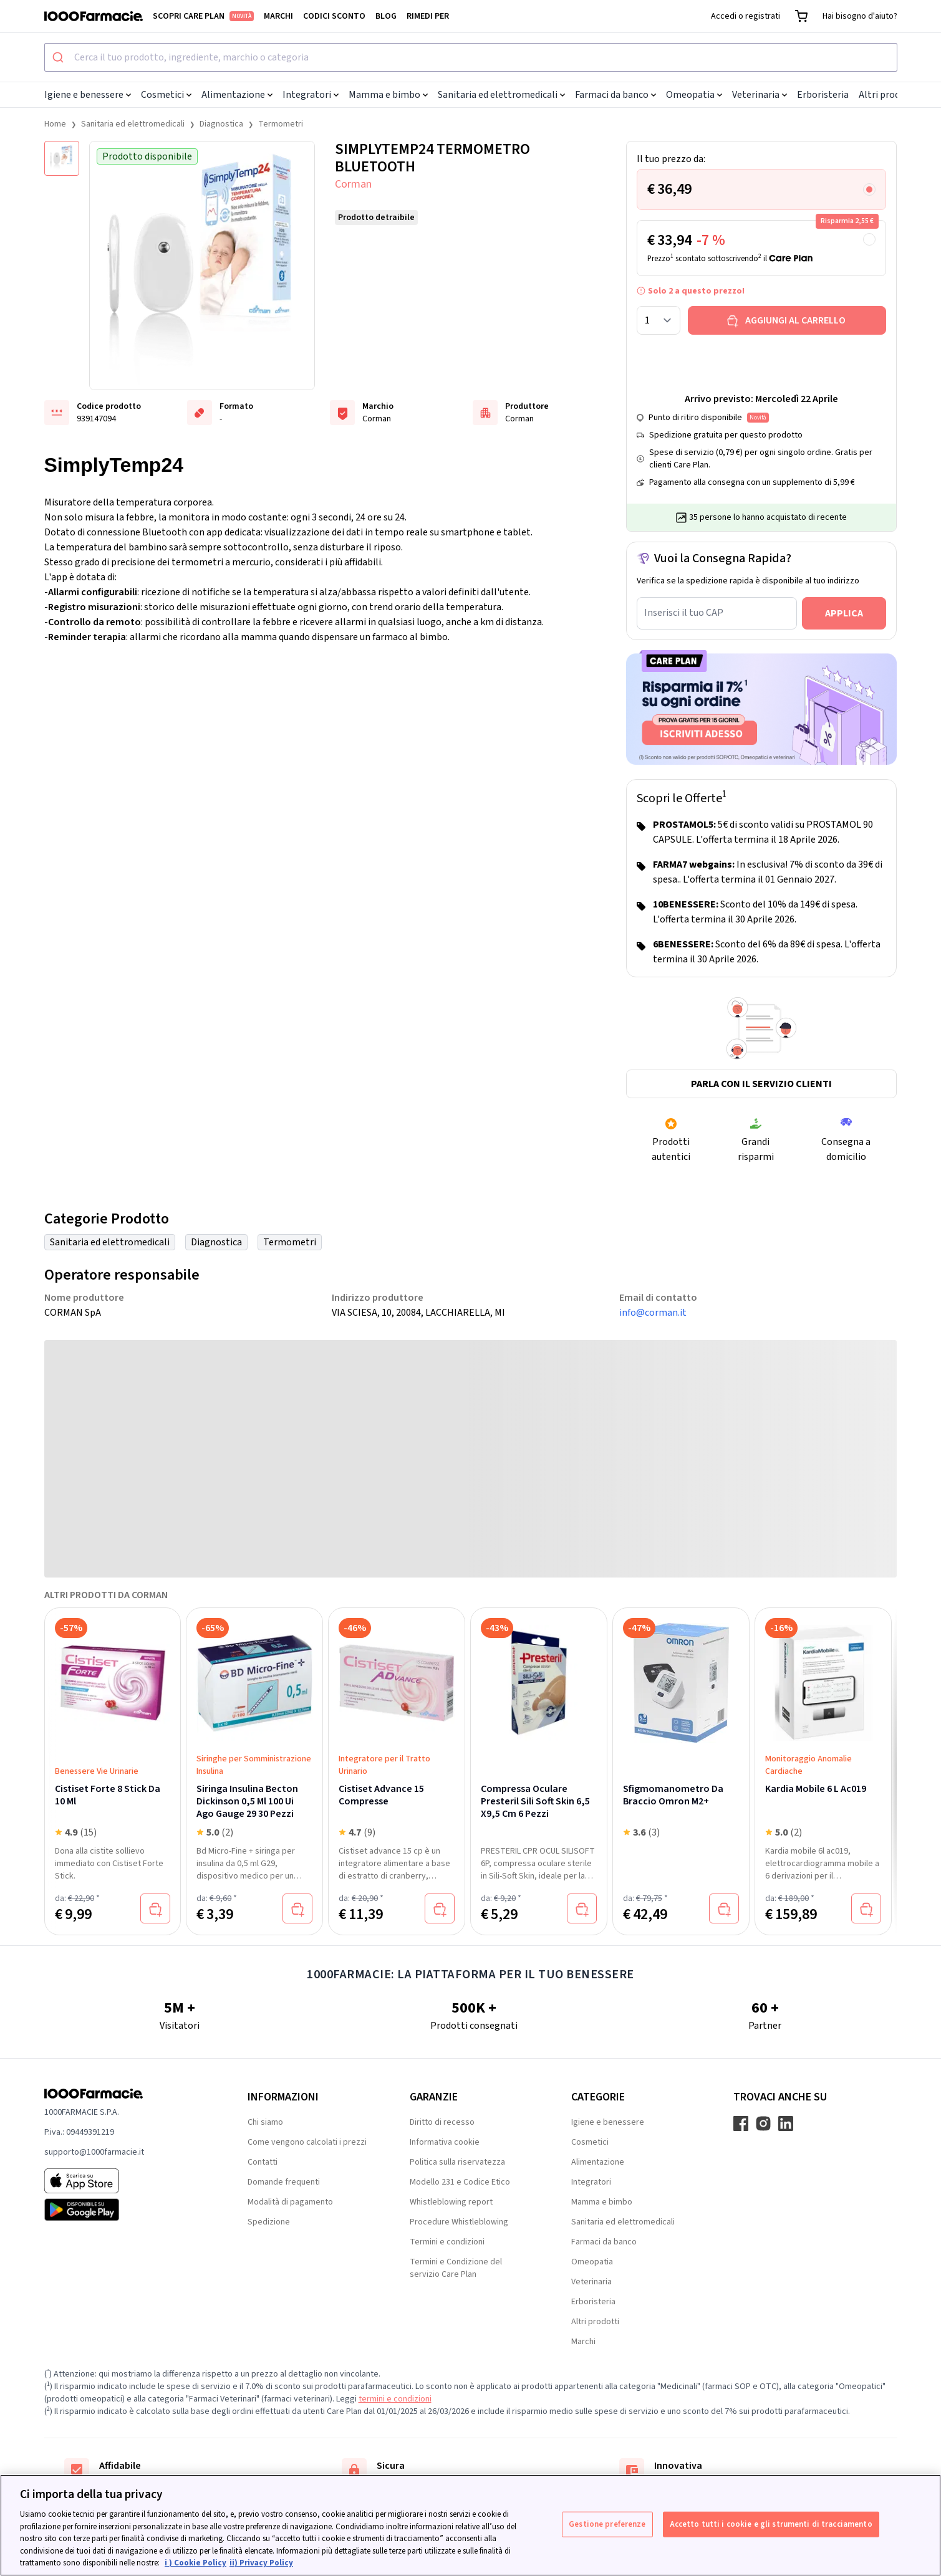 The image size is (941, 2576). I want to click on Corman, so click(353, 184).